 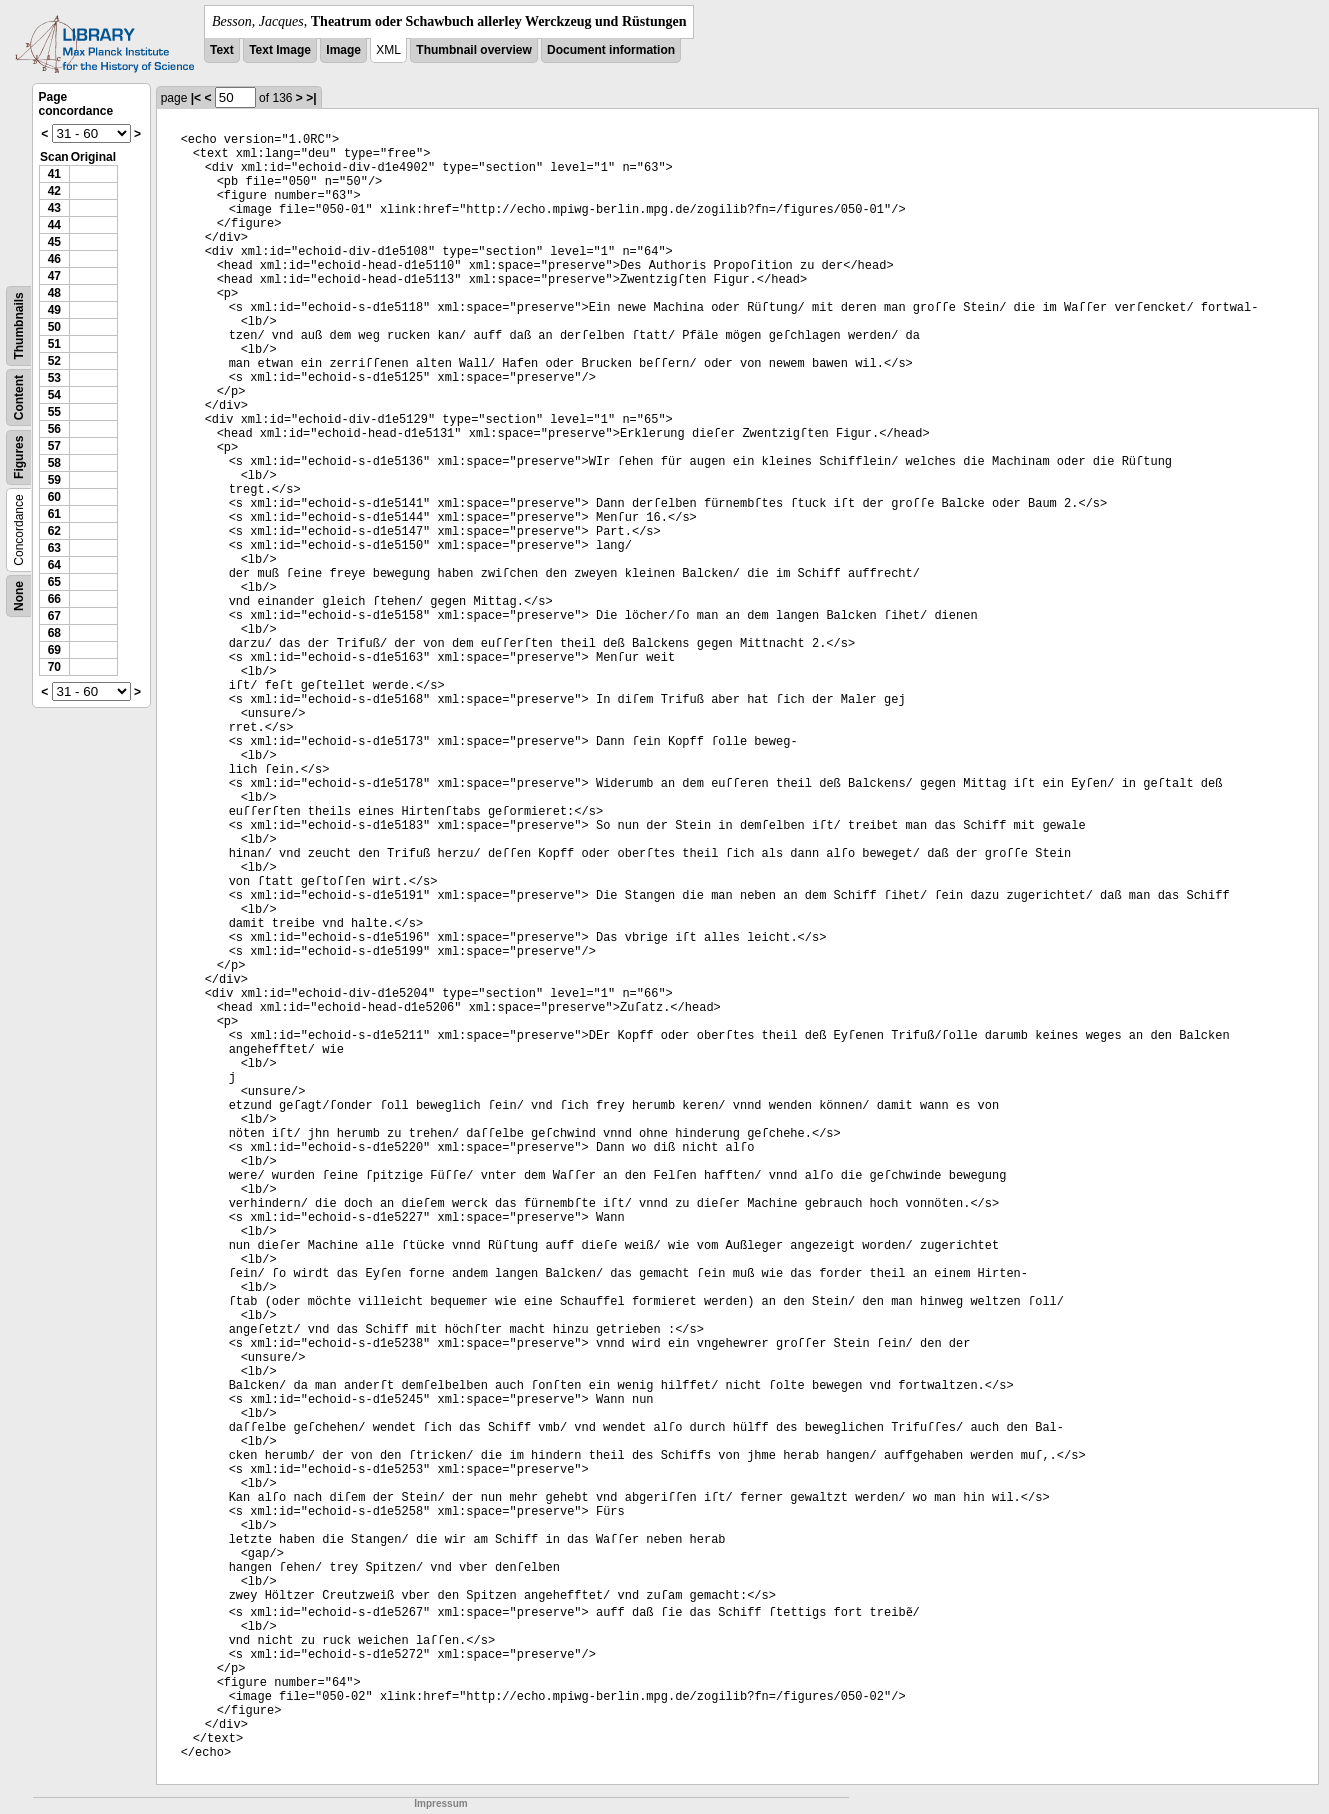 What do you see at coordinates (54, 174) in the screenshot?
I see `41` at bounding box center [54, 174].